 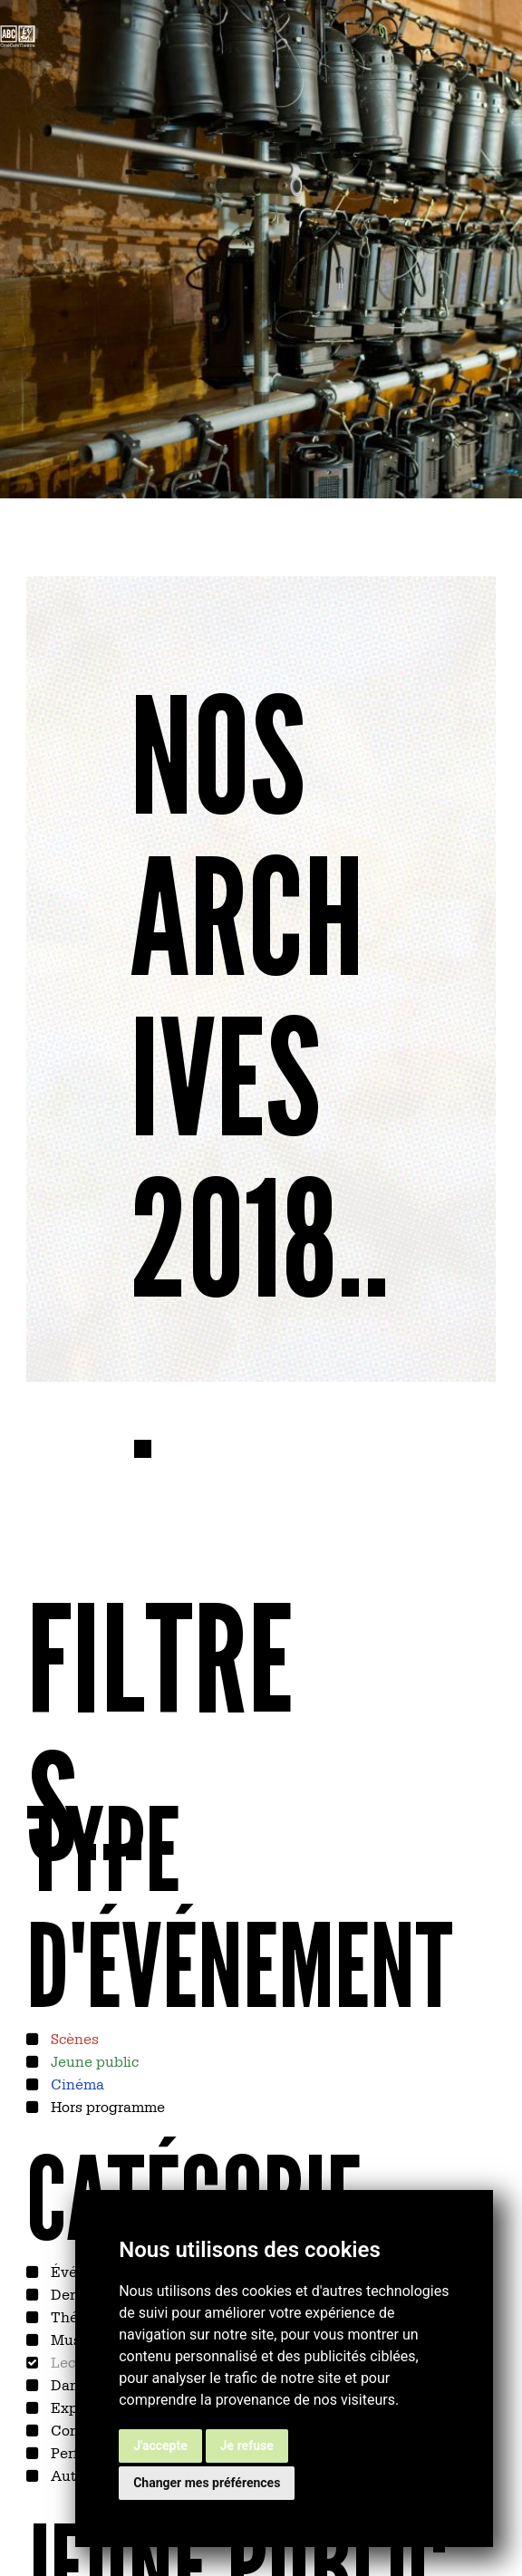 What do you see at coordinates (73, 2037) in the screenshot?
I see `Scènes` at bounding box center [73, 2037].